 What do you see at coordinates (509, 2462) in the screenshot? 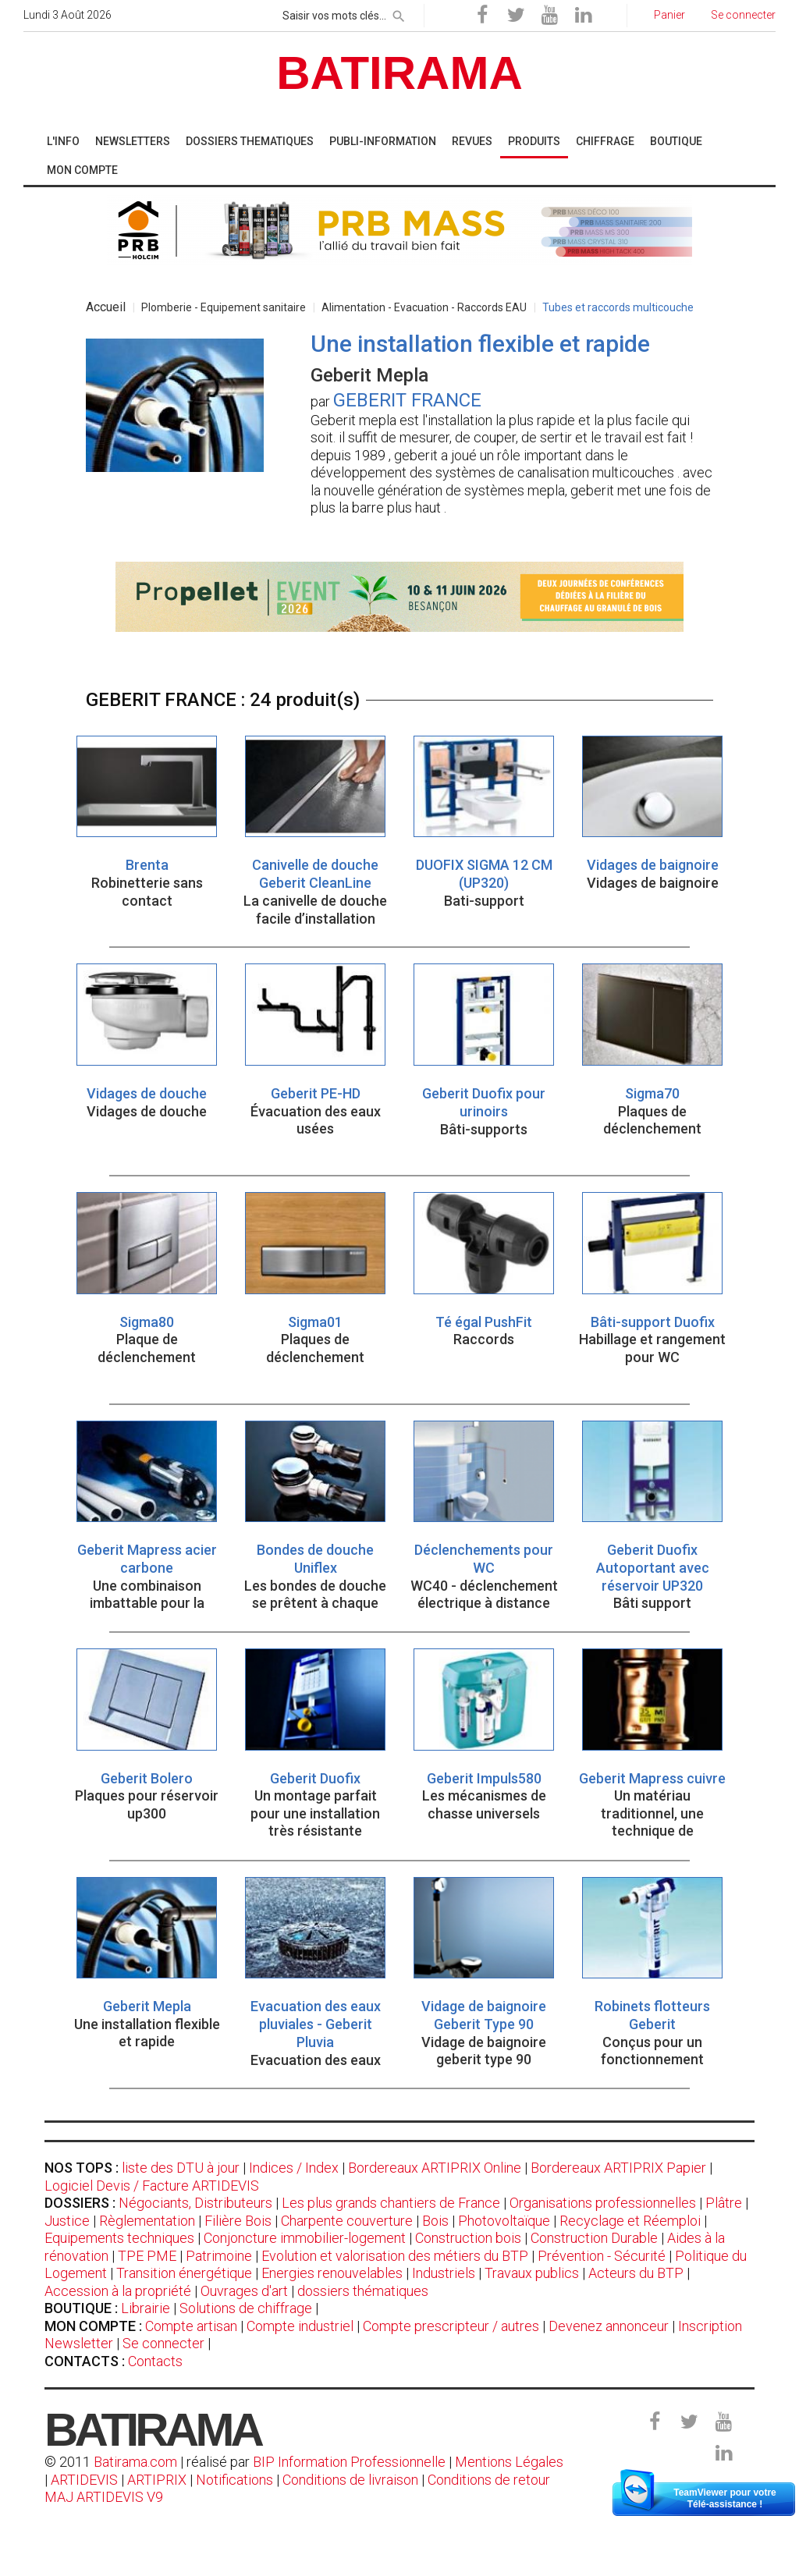
I see `Mentions Légales` at bounding box center [509, 2462].